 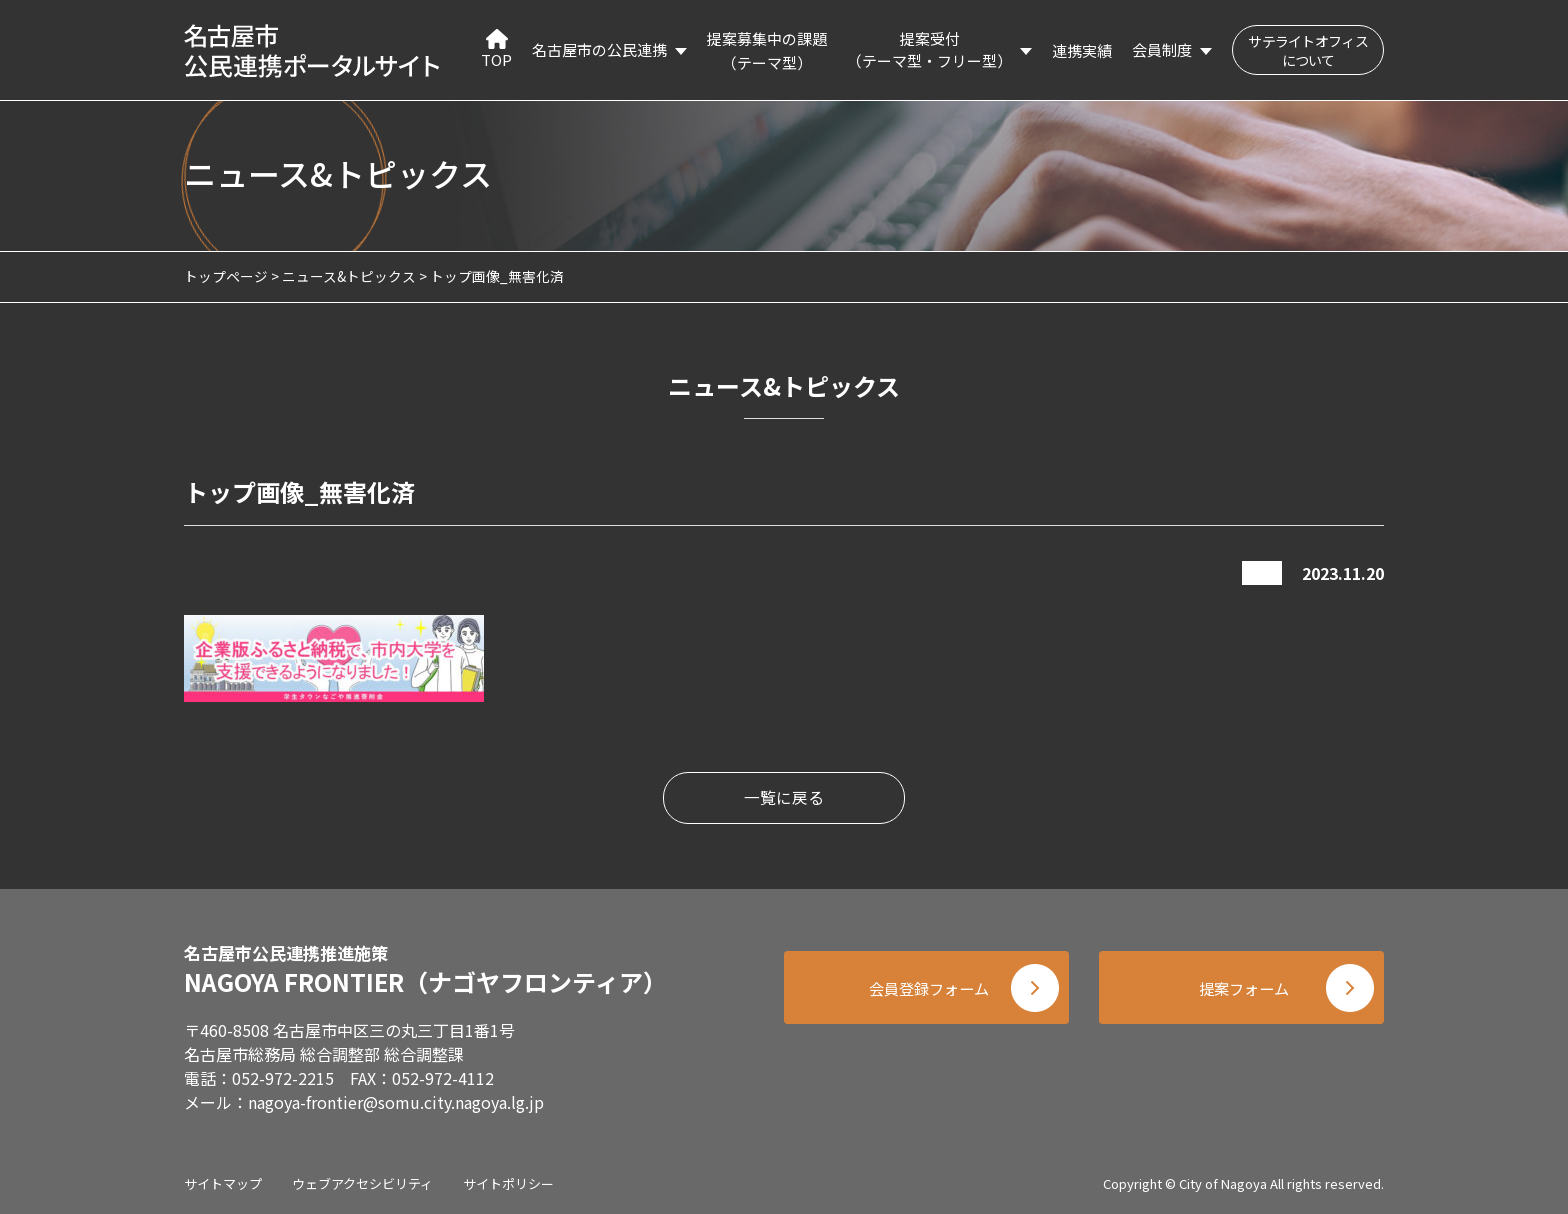 What do you see at coordinates (1308, 50) in the screenshot?
I see `サテライトオフィスについて` at bounding box center [1308, 50].